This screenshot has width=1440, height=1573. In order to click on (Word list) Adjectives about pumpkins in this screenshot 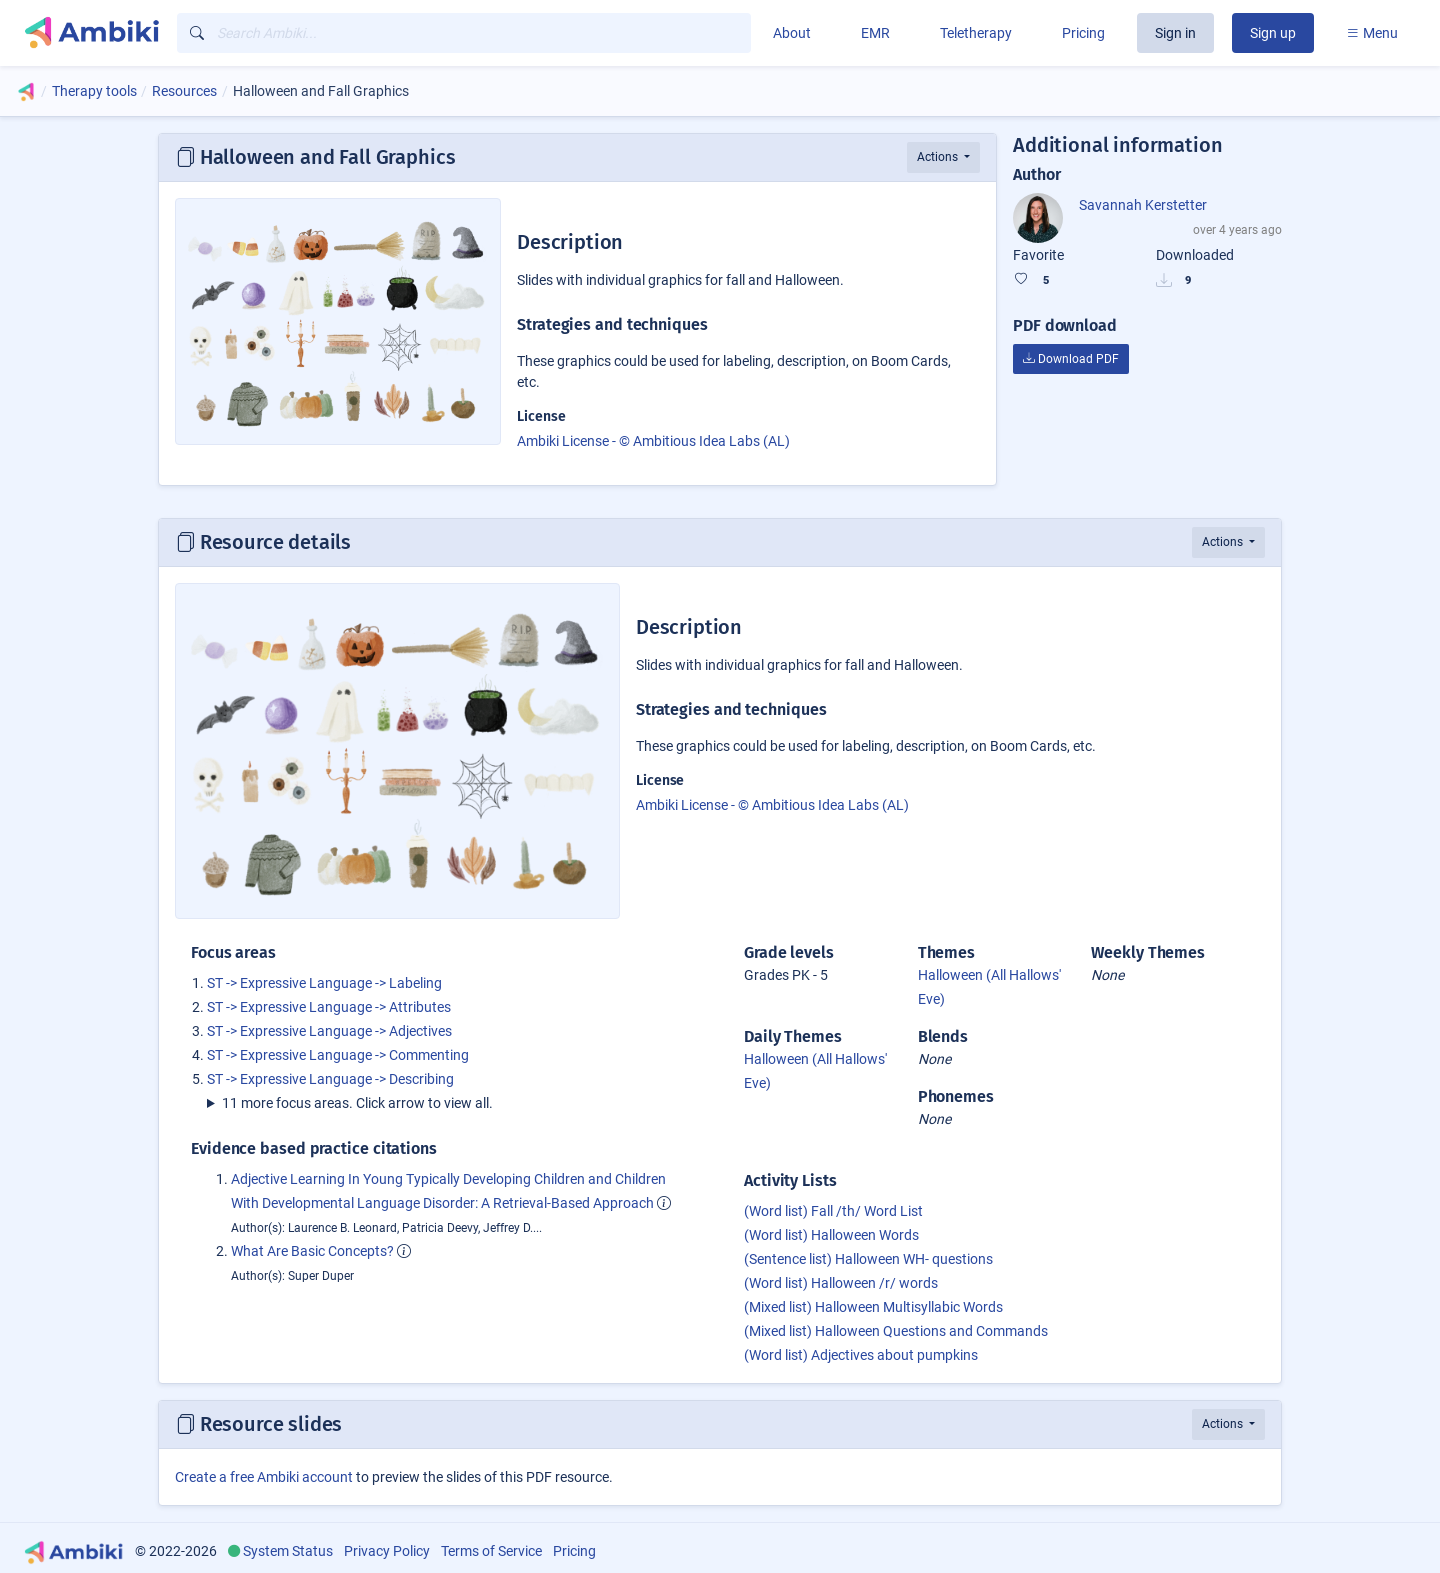, I will do `click(861, 1355)`.